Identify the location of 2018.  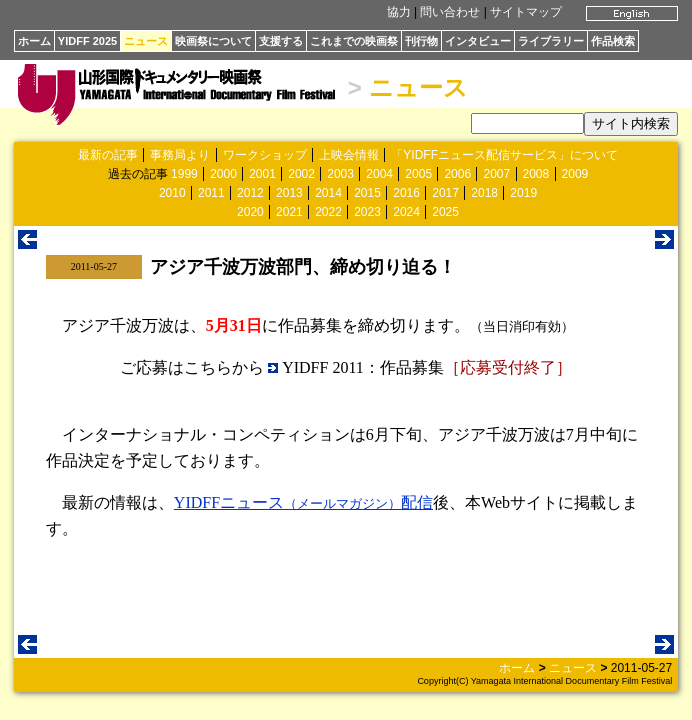
(484, 193).